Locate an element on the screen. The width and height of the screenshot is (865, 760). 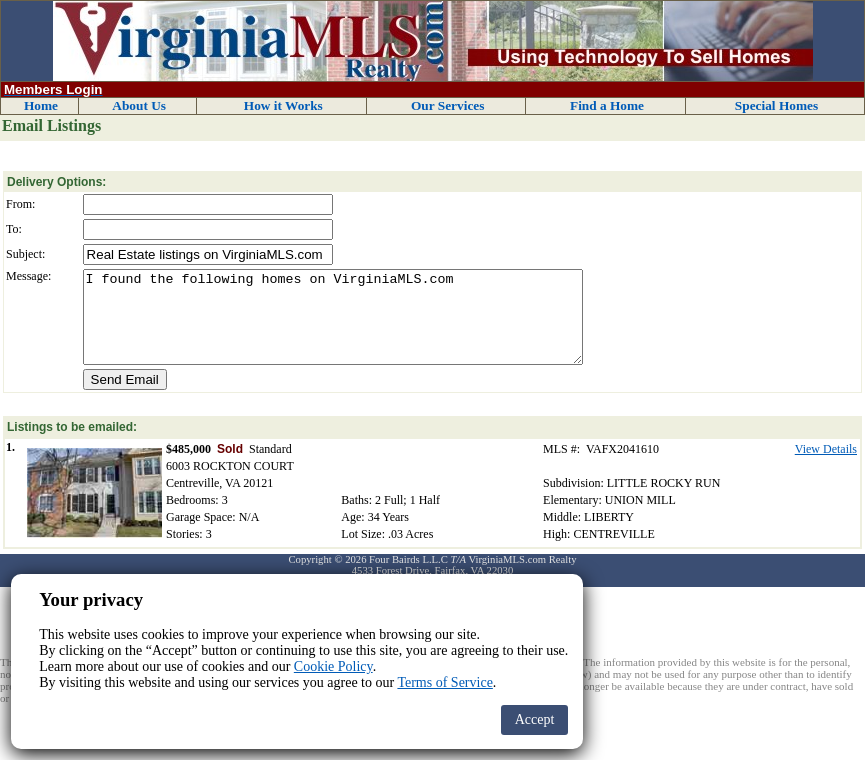
About Us is located at coordinates (139, 105).